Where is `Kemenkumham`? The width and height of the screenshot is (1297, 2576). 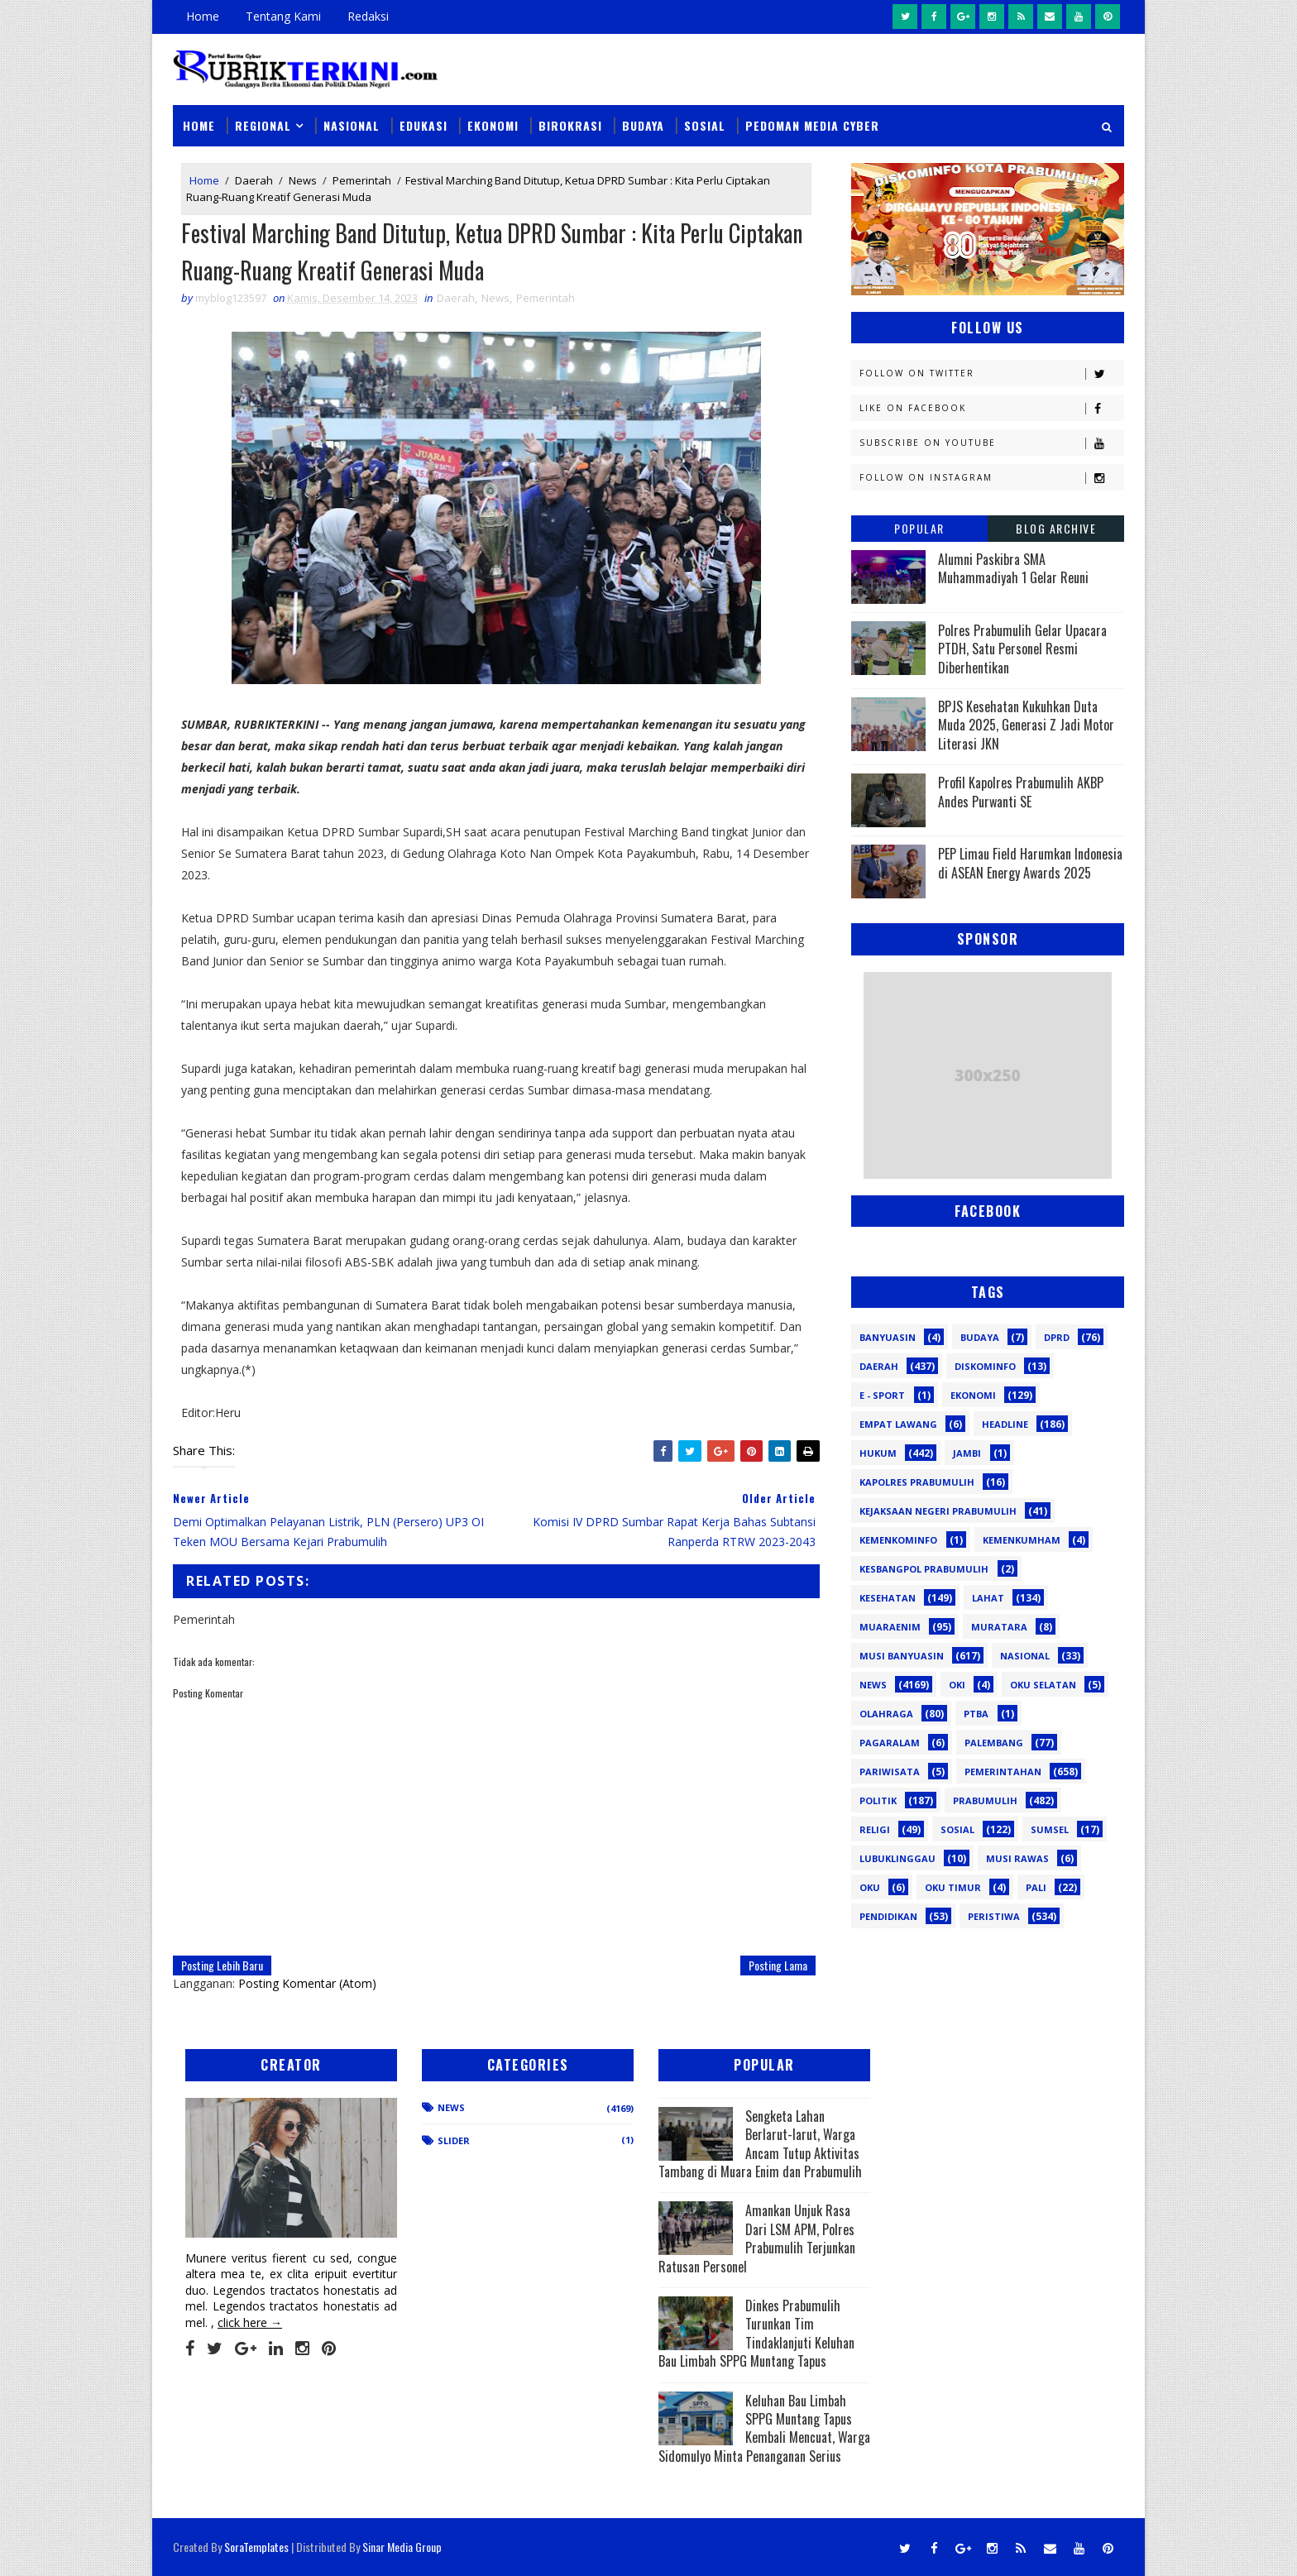 Kemenkumham is located at coordinates (1021, 1540).